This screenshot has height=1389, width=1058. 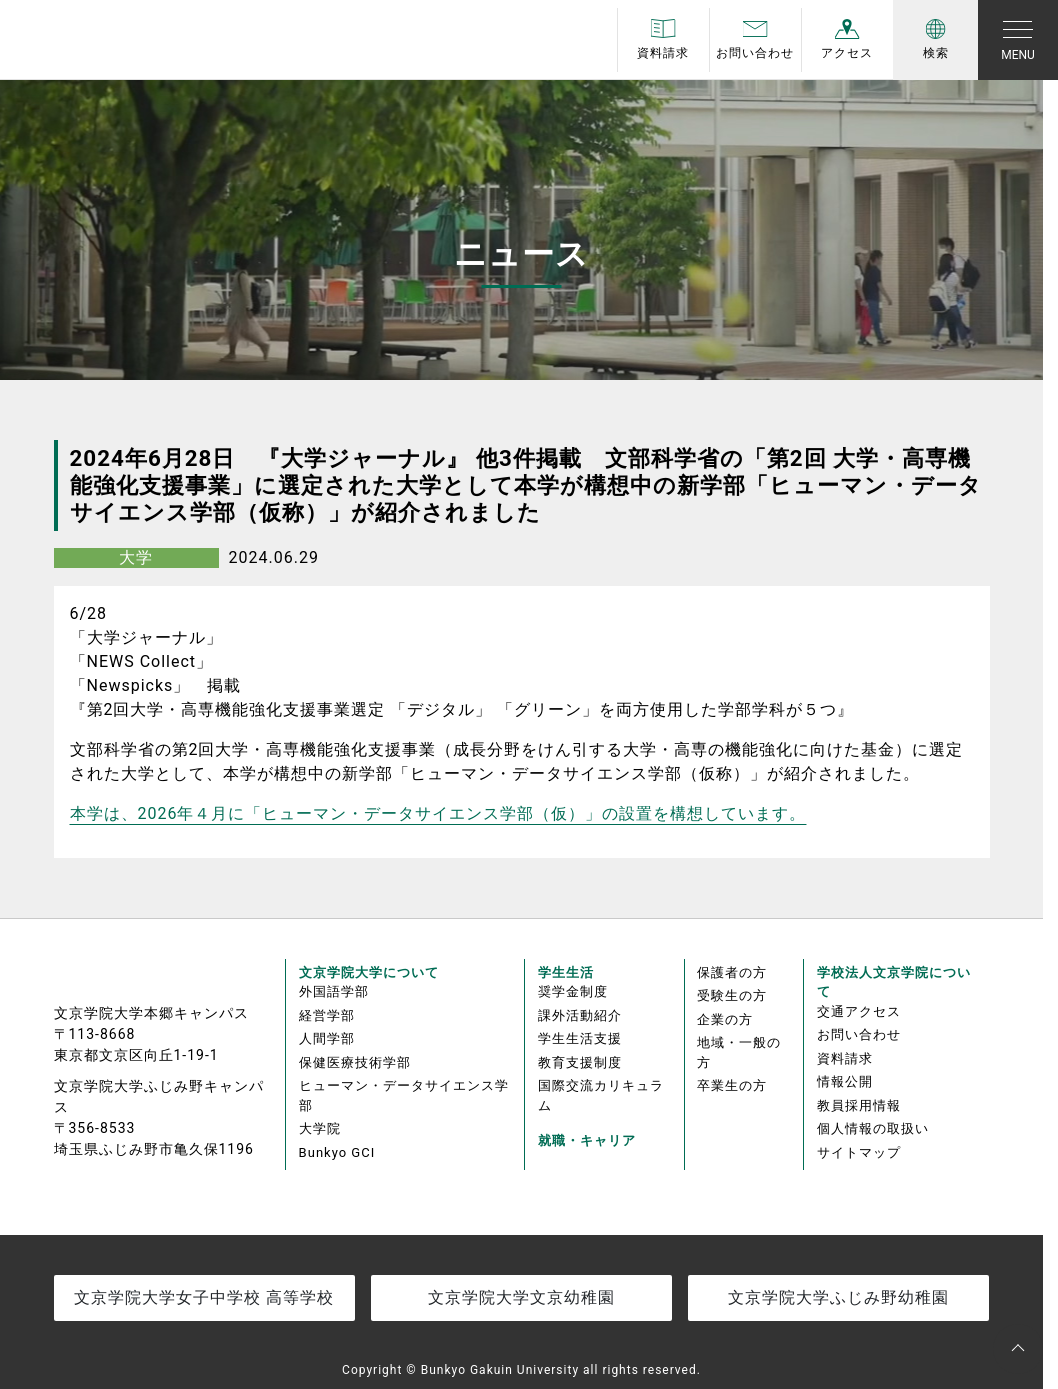 What do you see at coordinates (725, 1019) in the screenshot?
I see `企業の方` at bounding box center [725, 1019].